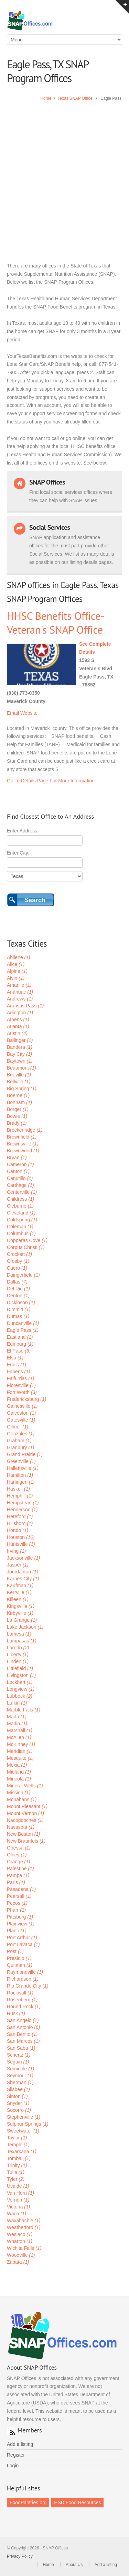  Describe the element at coordinates (20, 1447) in the screenshot. I see `Granbury` at that location.